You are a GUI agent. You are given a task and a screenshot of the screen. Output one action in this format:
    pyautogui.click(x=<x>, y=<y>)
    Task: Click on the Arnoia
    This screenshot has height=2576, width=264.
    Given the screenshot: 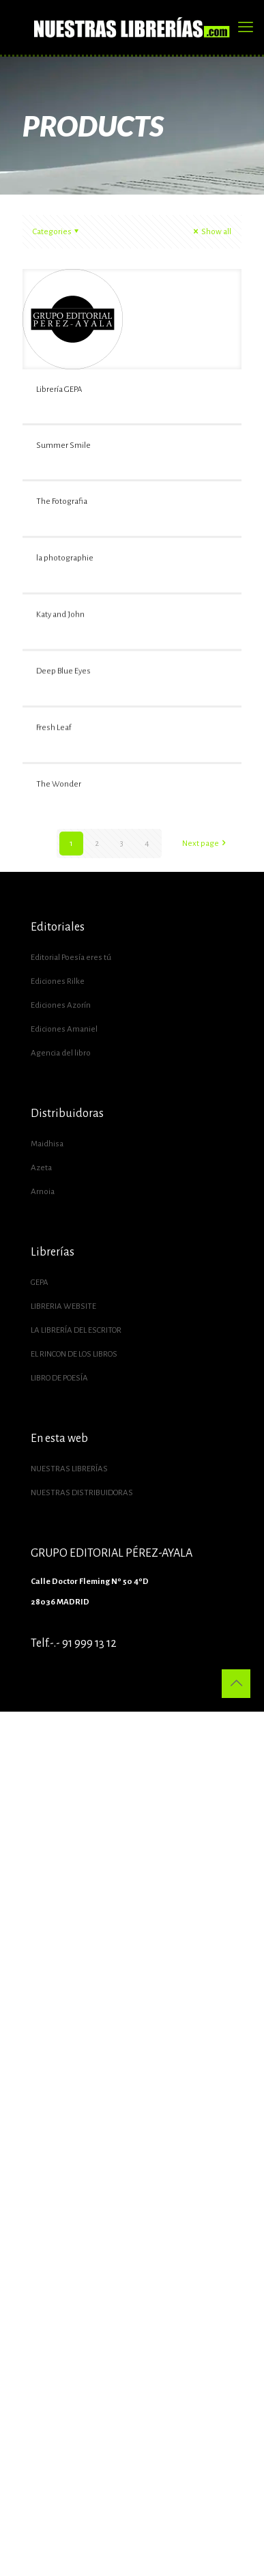 What is the action you would take?
    pyautogui.click(x=43, y=1191)
    